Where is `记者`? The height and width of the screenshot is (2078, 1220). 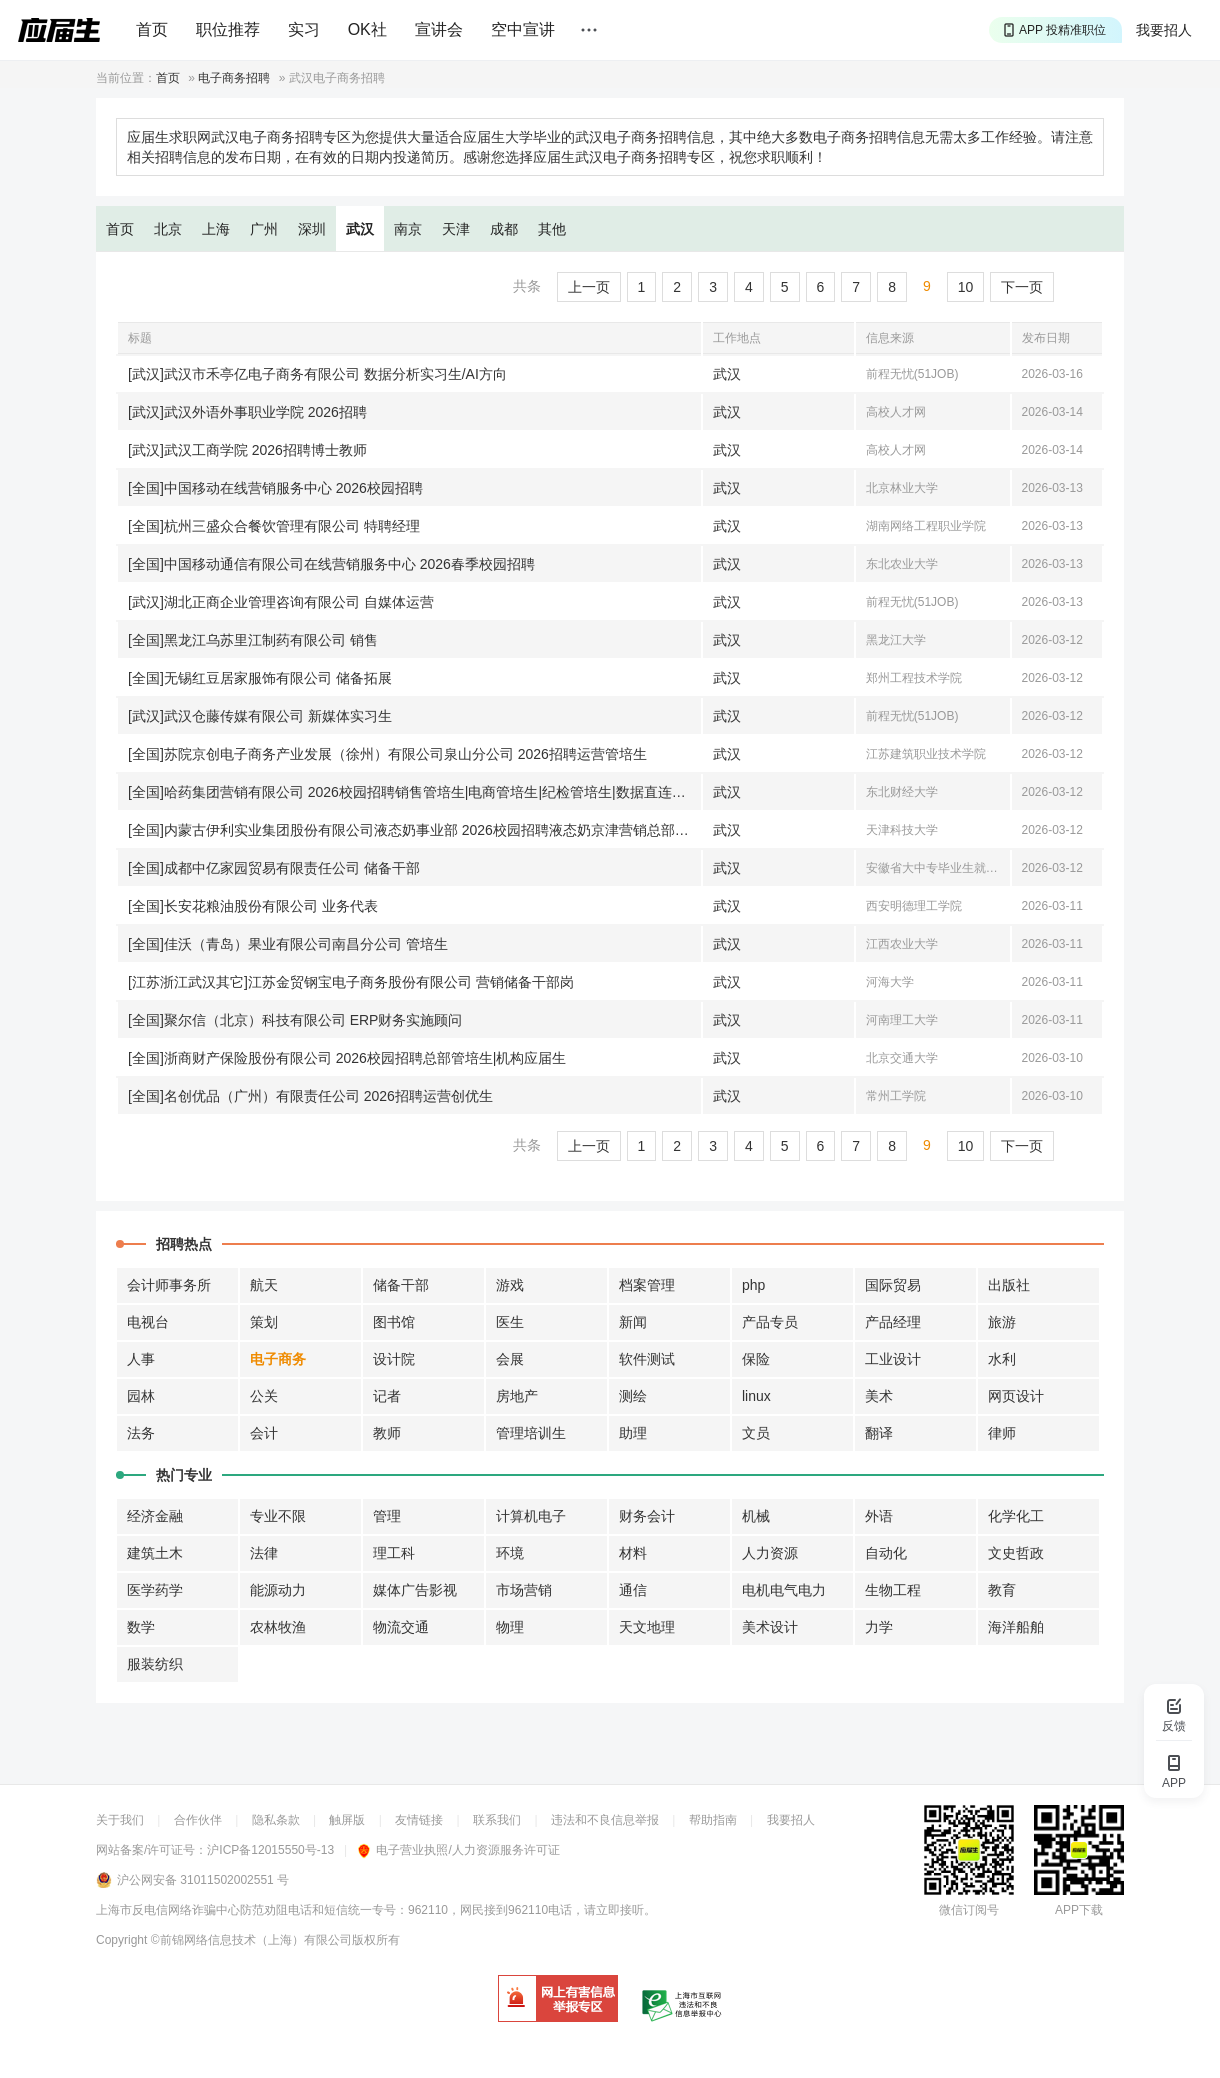
记者 is located at coordinates (387, 1396).